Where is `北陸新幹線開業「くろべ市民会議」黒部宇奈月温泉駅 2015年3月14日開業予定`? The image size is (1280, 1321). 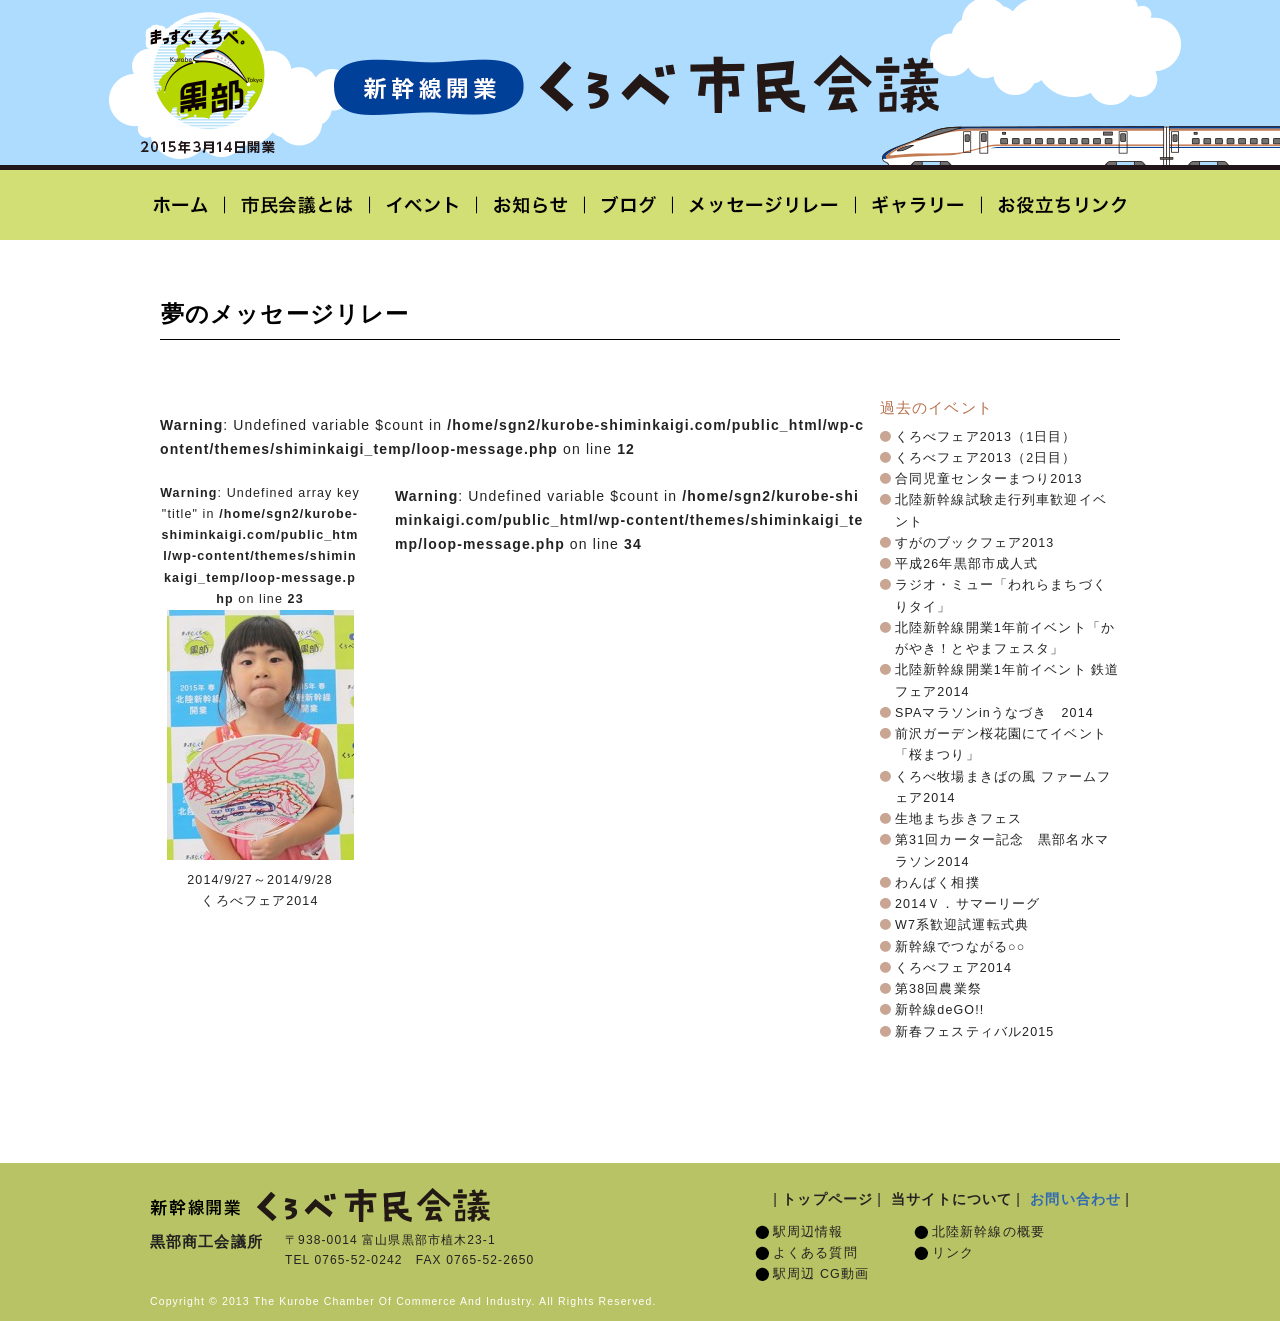
北陸新幹線開業「くろべ市民会議」黒部宇奈月温泉駅 2015年3月14日開業予定 is located at coordinates (636, 86).